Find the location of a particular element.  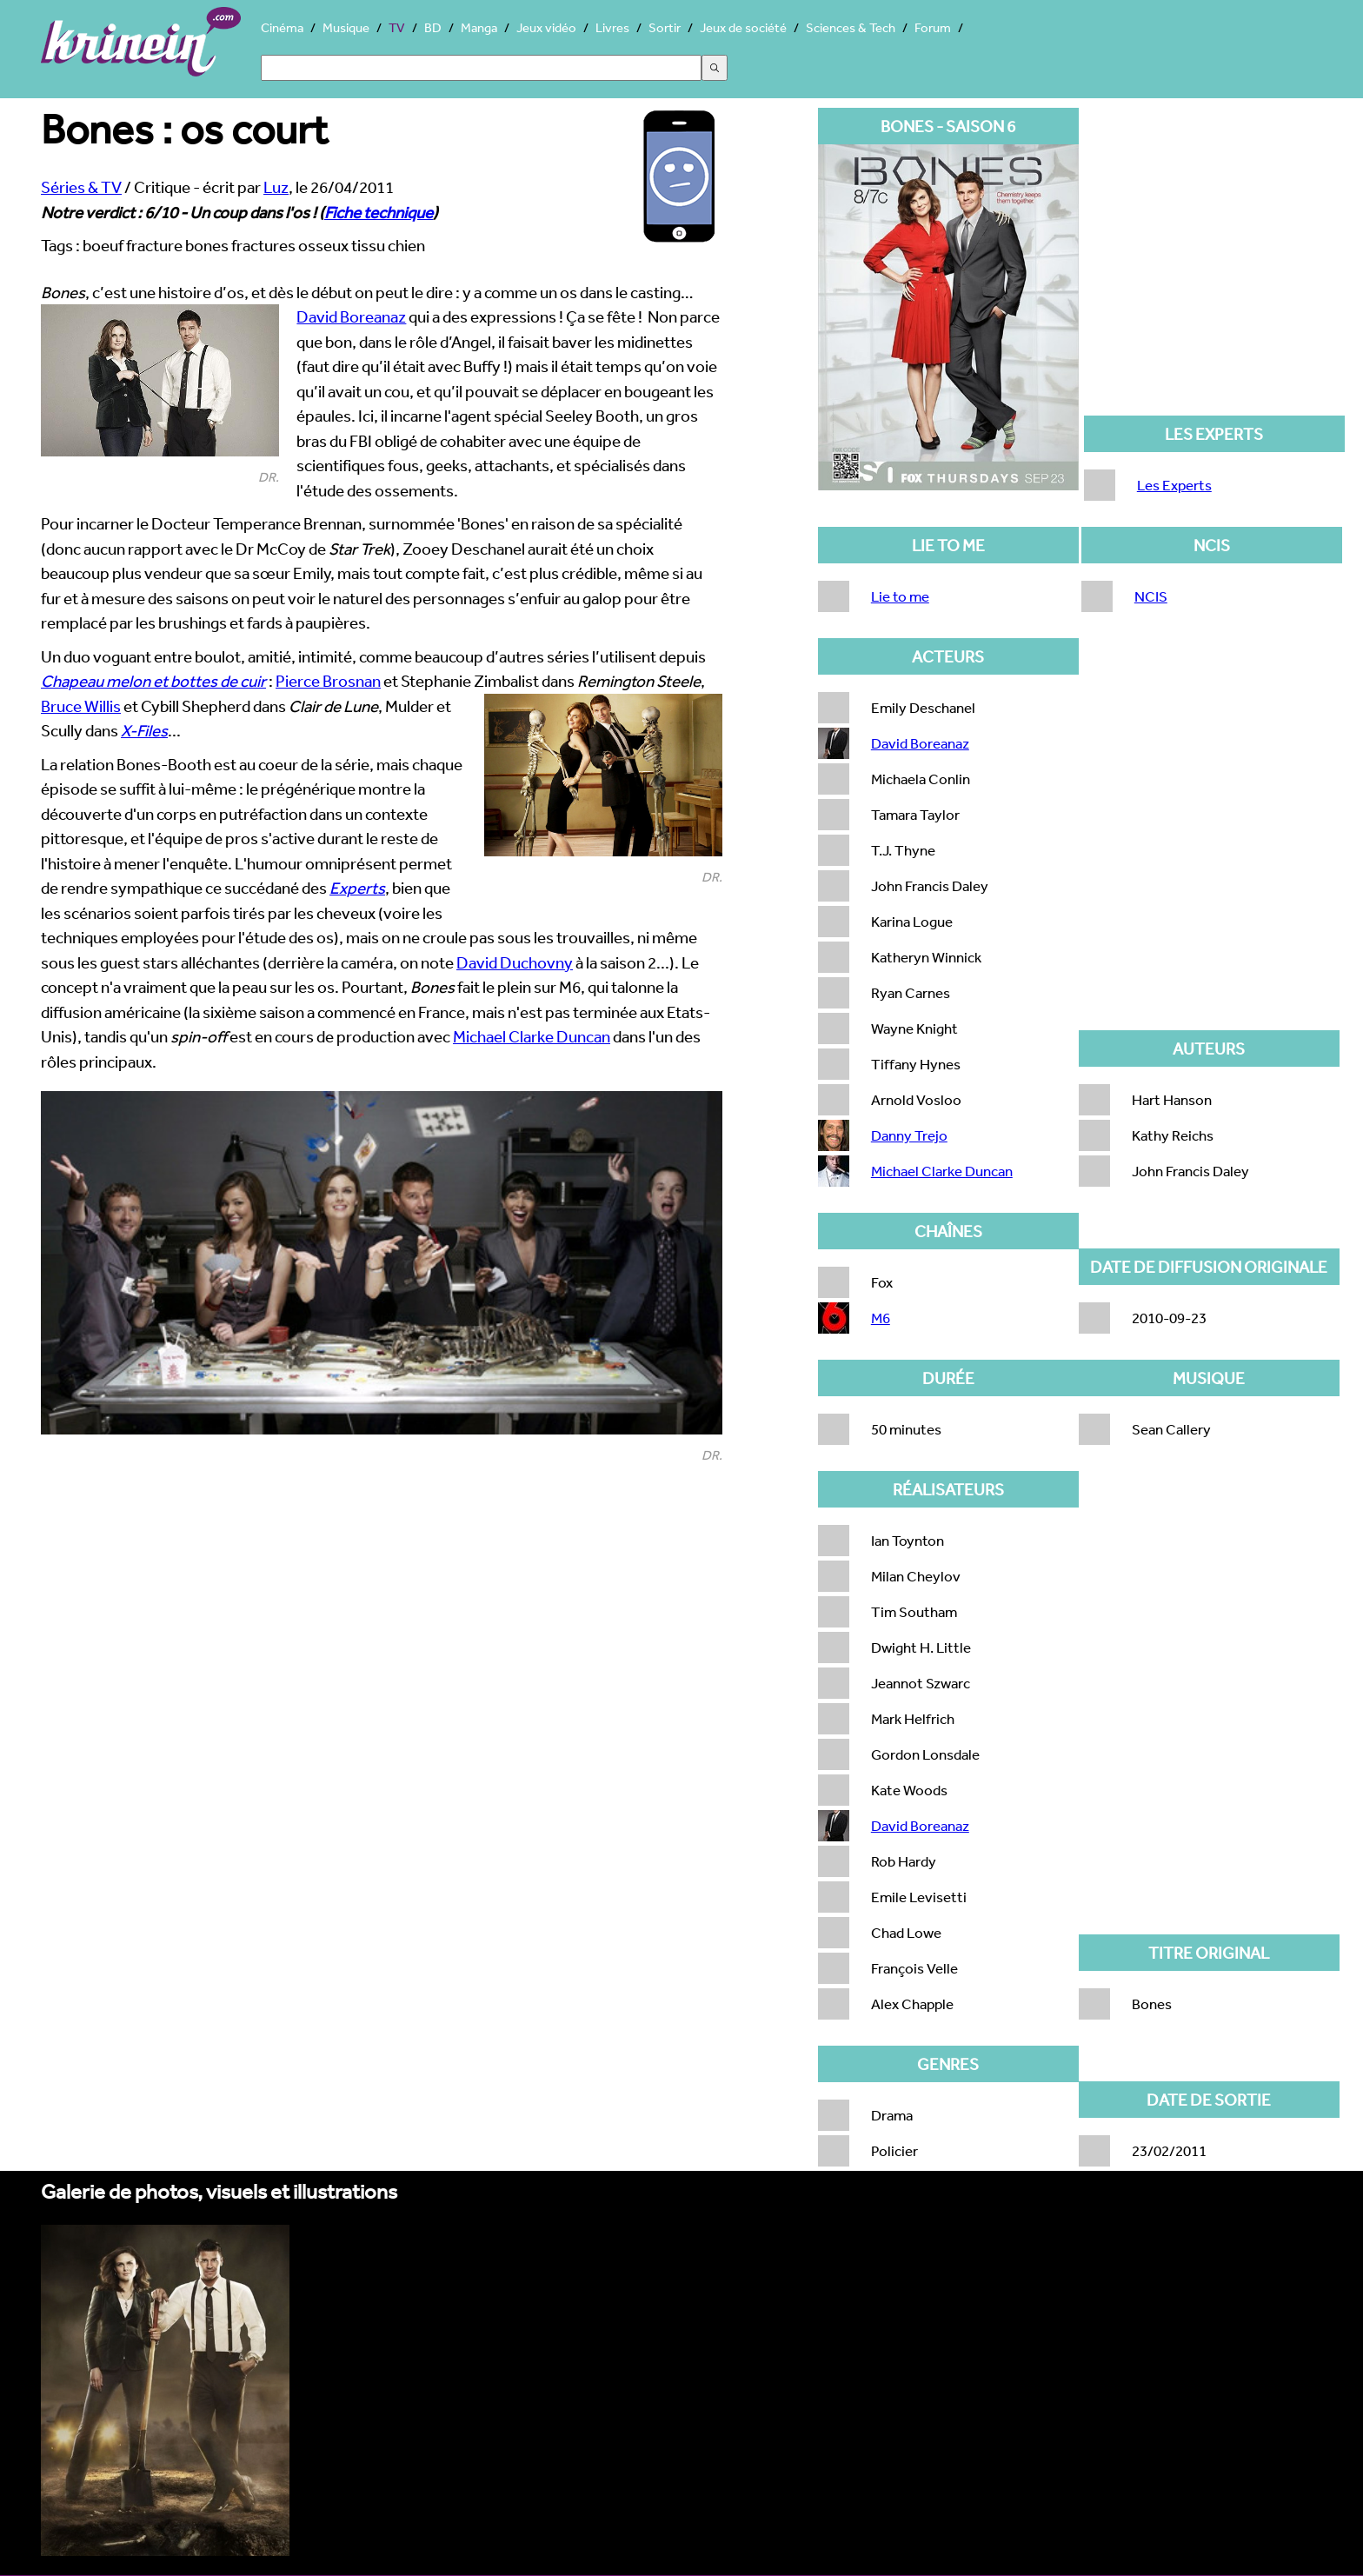

NCIS is located at coordinates (1150, 596).